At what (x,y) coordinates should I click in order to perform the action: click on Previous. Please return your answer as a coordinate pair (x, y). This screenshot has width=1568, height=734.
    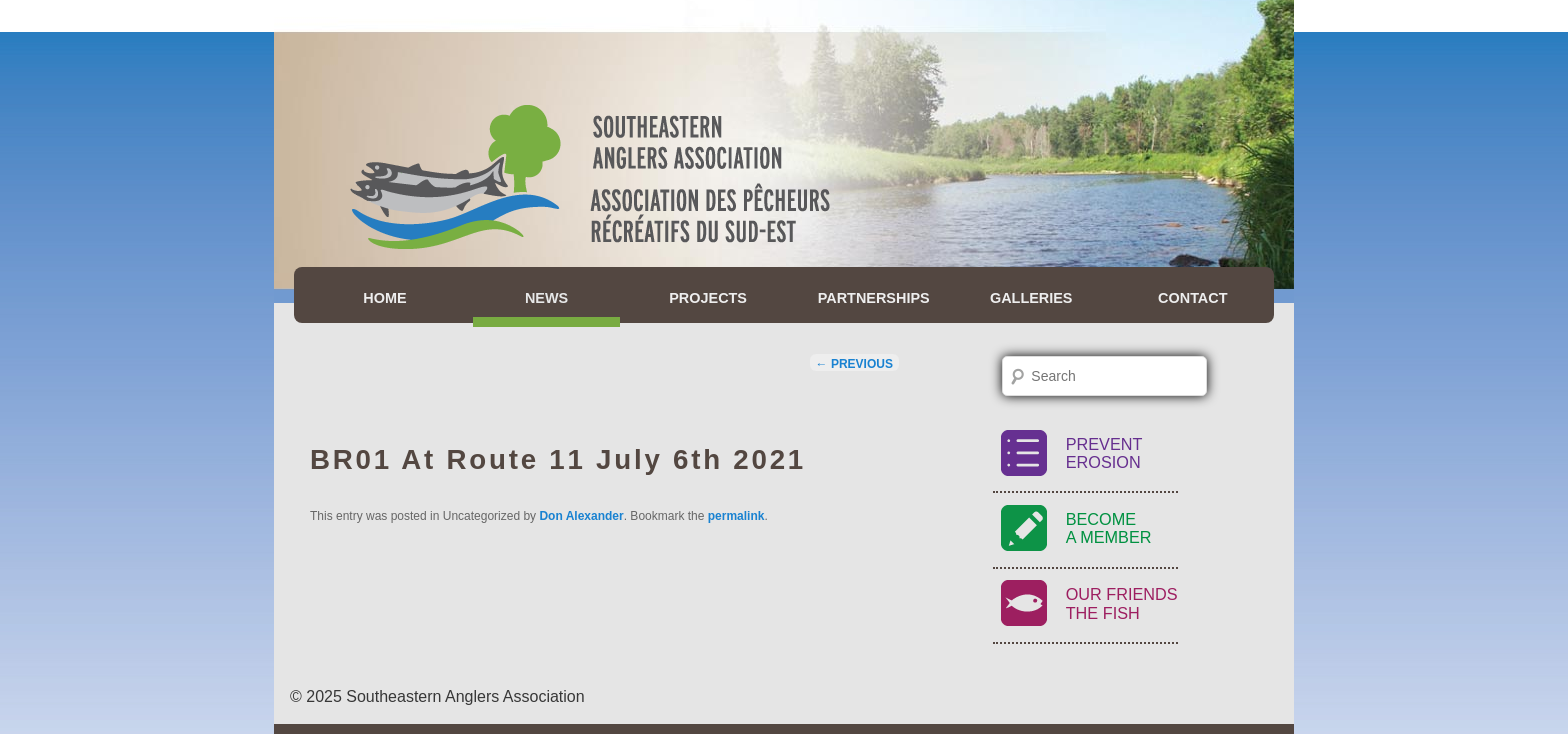
    Looking at the image, I should click on (854, 364).